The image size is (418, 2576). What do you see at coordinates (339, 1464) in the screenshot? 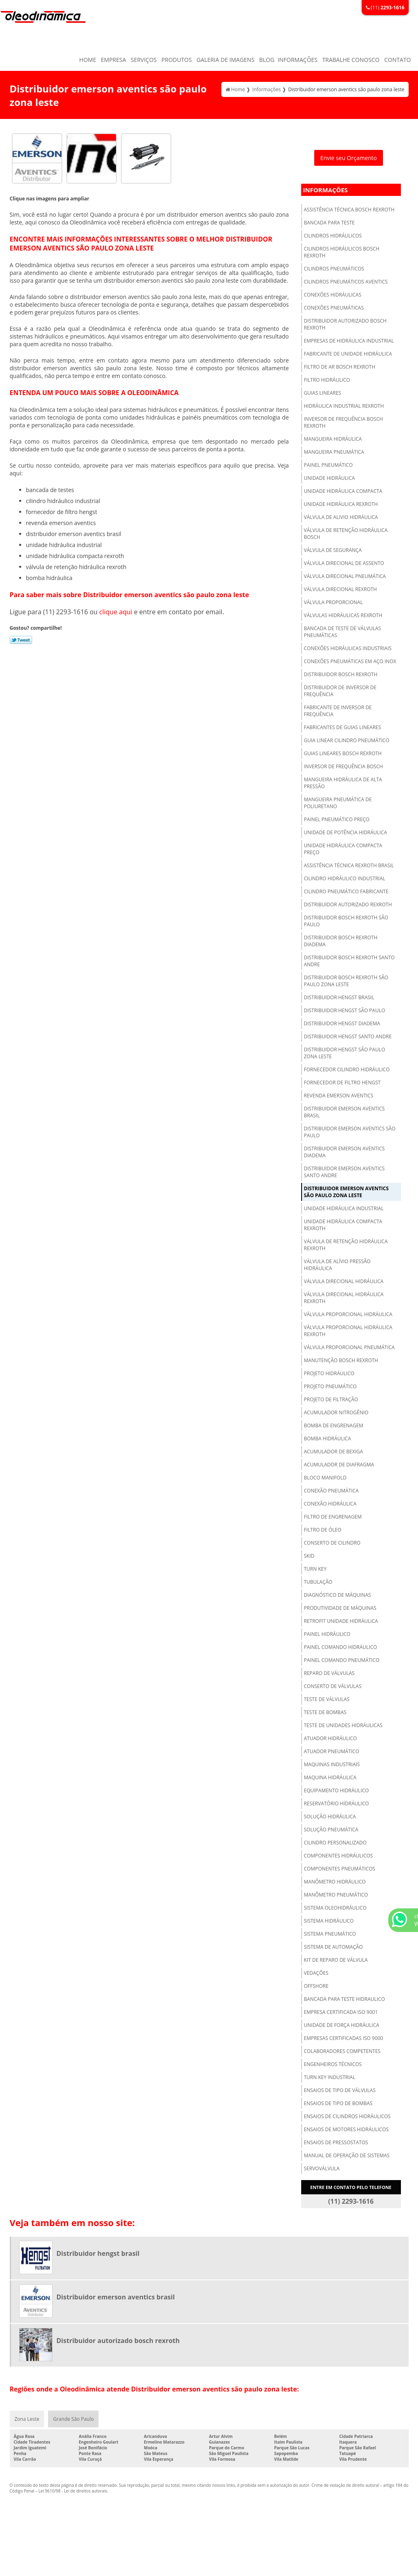
I see `Acumulador de diafragma` at bounding box center [339, 1464].